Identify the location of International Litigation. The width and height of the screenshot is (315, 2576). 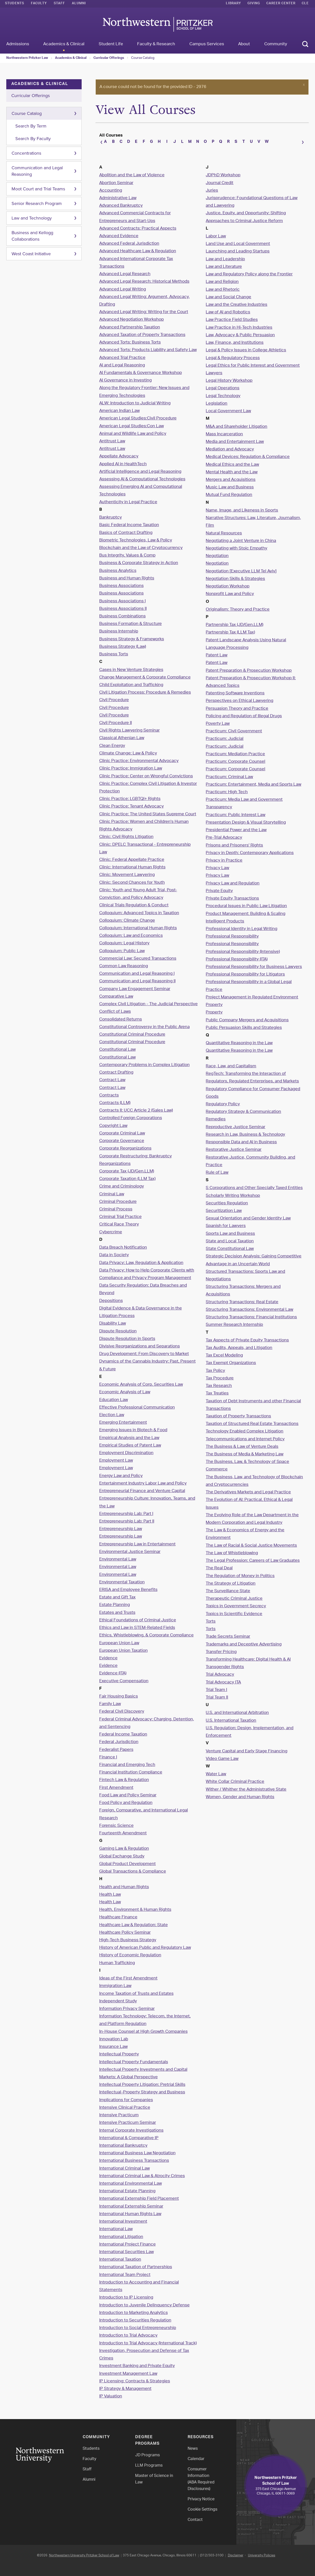
(121, 2233).